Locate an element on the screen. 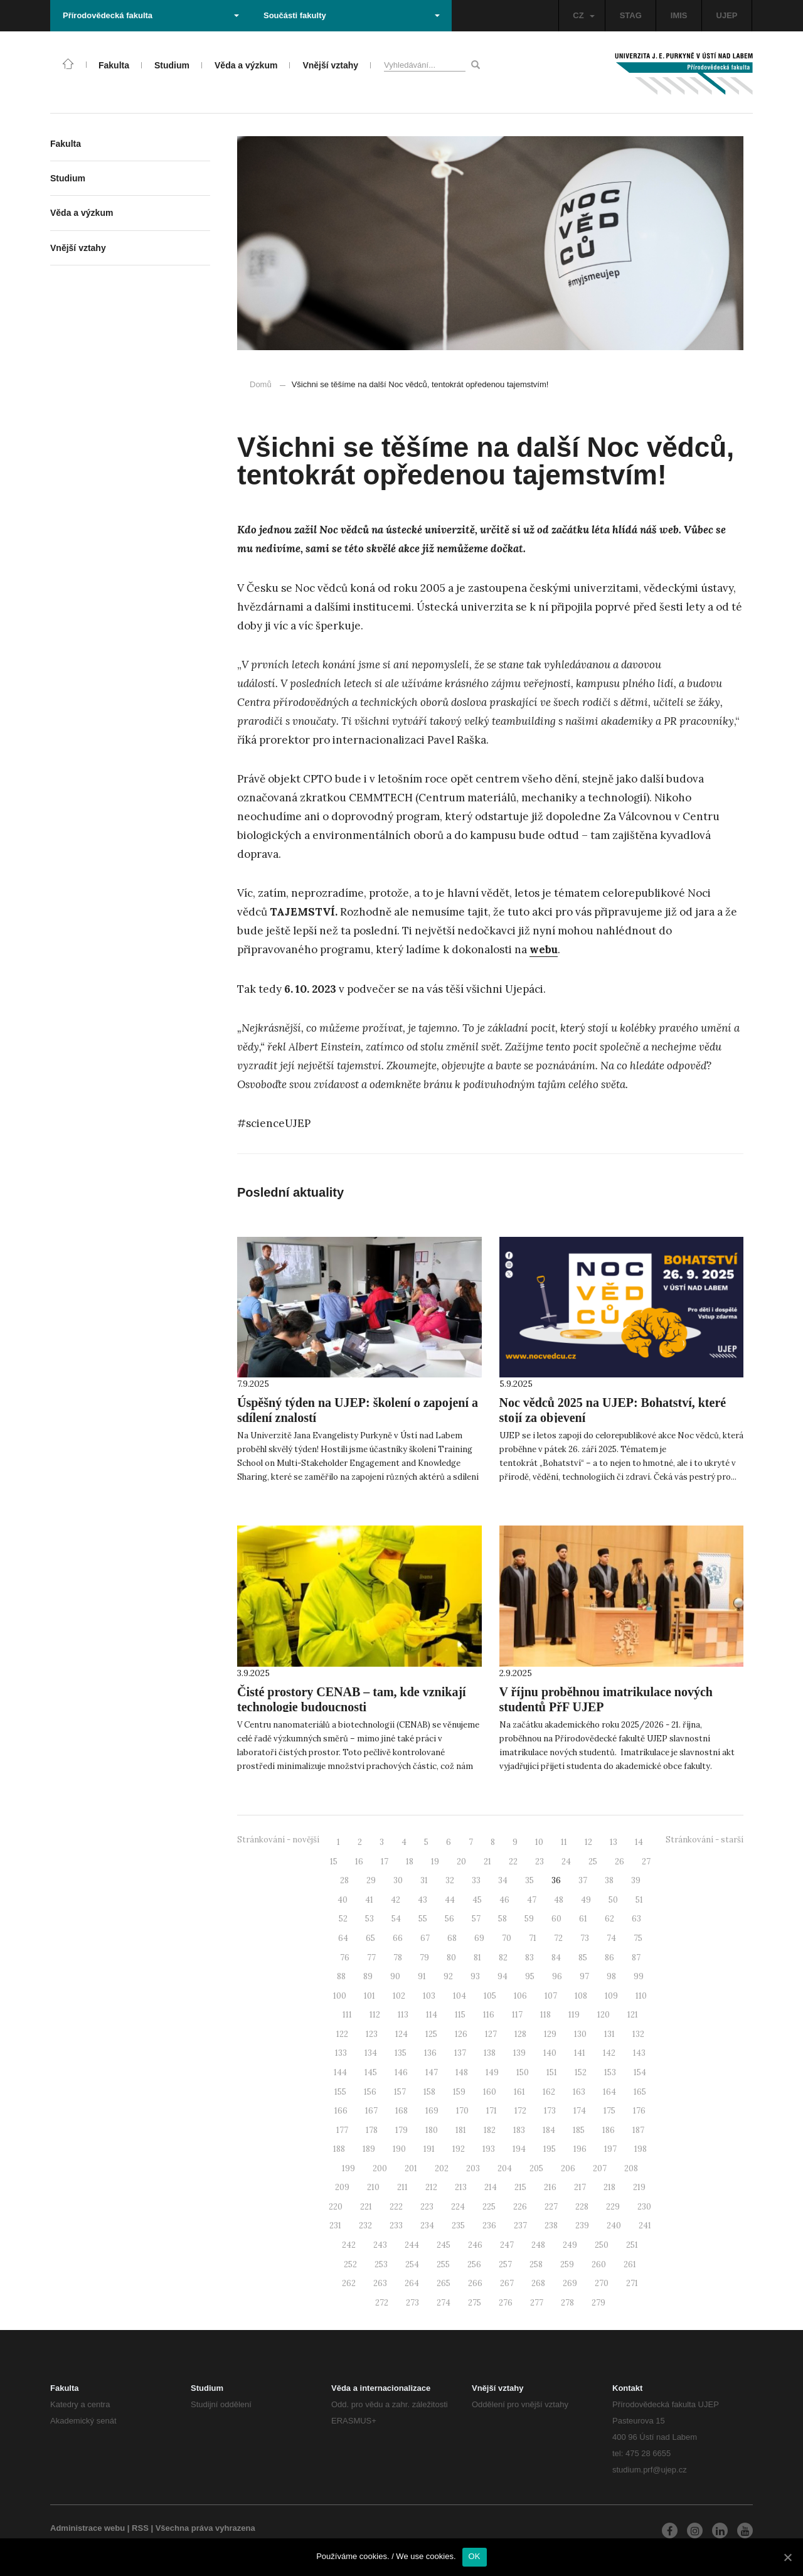 This screenshot has width=803, height=2576. 229 is located at coordinates (613, 2206).